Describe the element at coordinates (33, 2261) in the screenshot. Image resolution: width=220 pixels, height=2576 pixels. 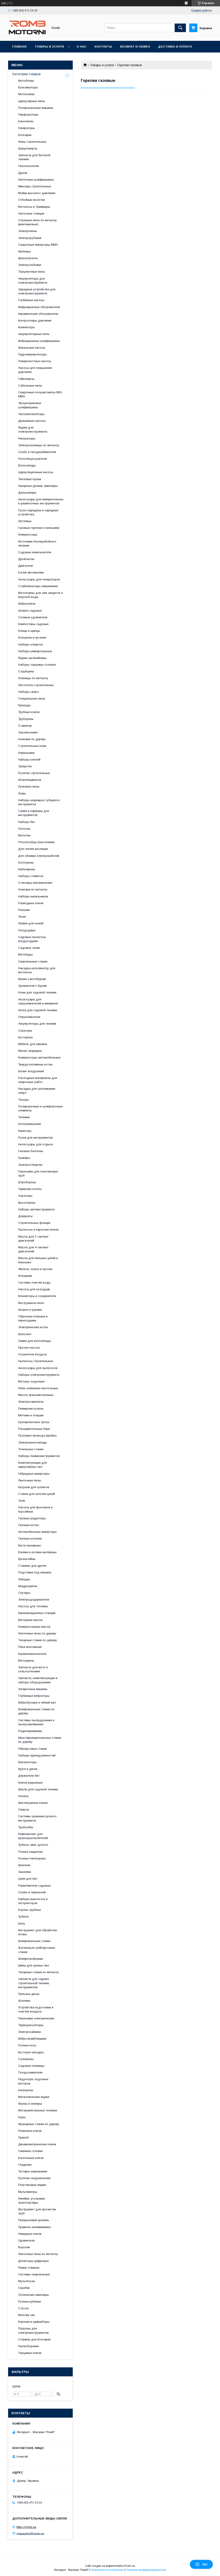
I see `Детекторы цифровые` at that location.